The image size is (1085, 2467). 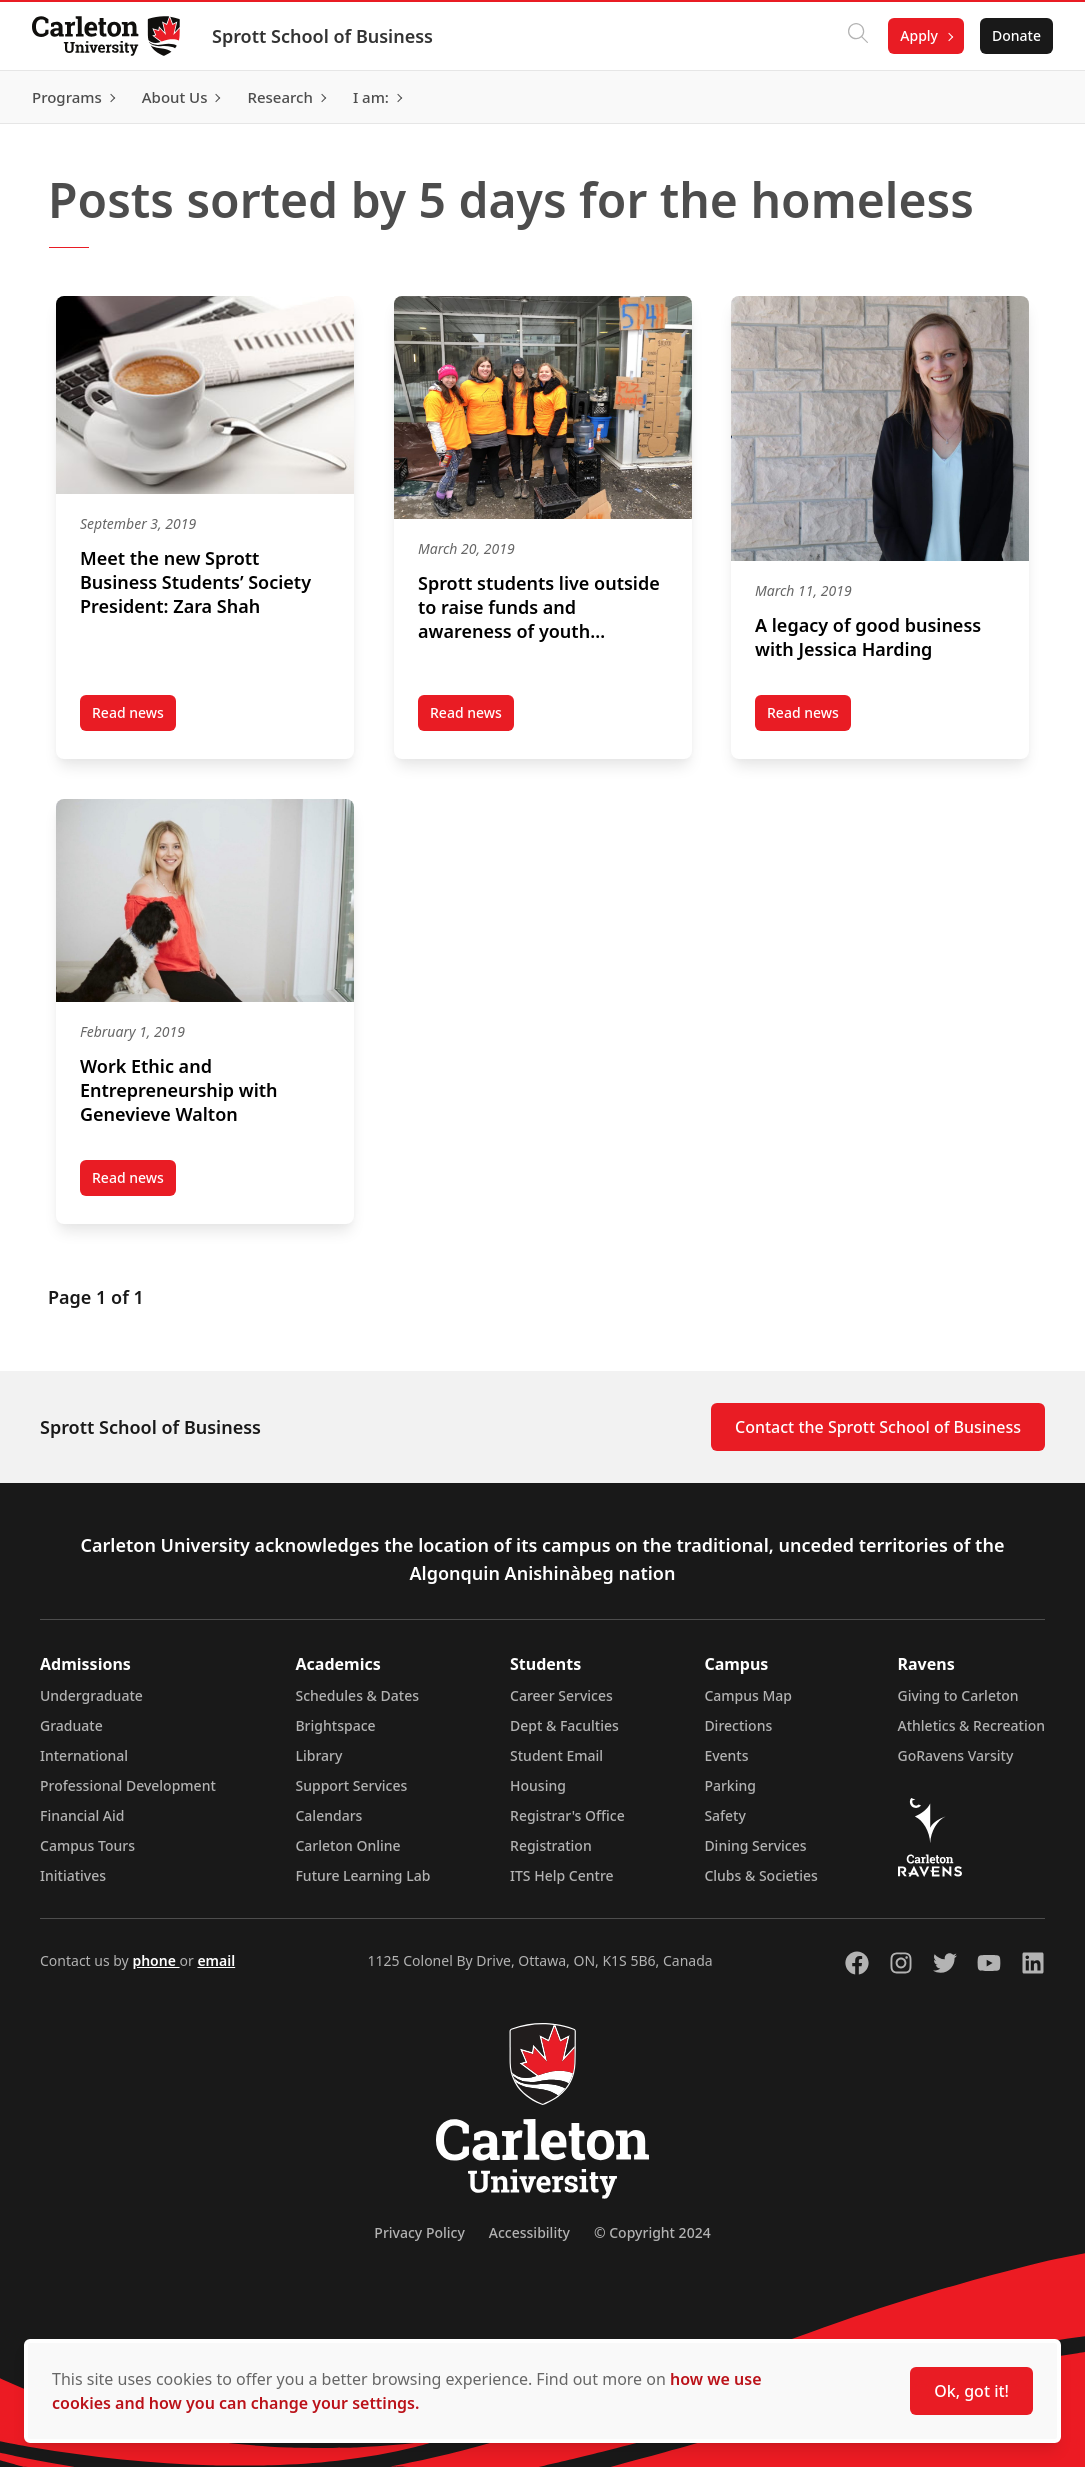 What do you see at coordinates (567, 1815) in the screenshot?
I see `Registrar's Office` at bounding box center [567, 1815].